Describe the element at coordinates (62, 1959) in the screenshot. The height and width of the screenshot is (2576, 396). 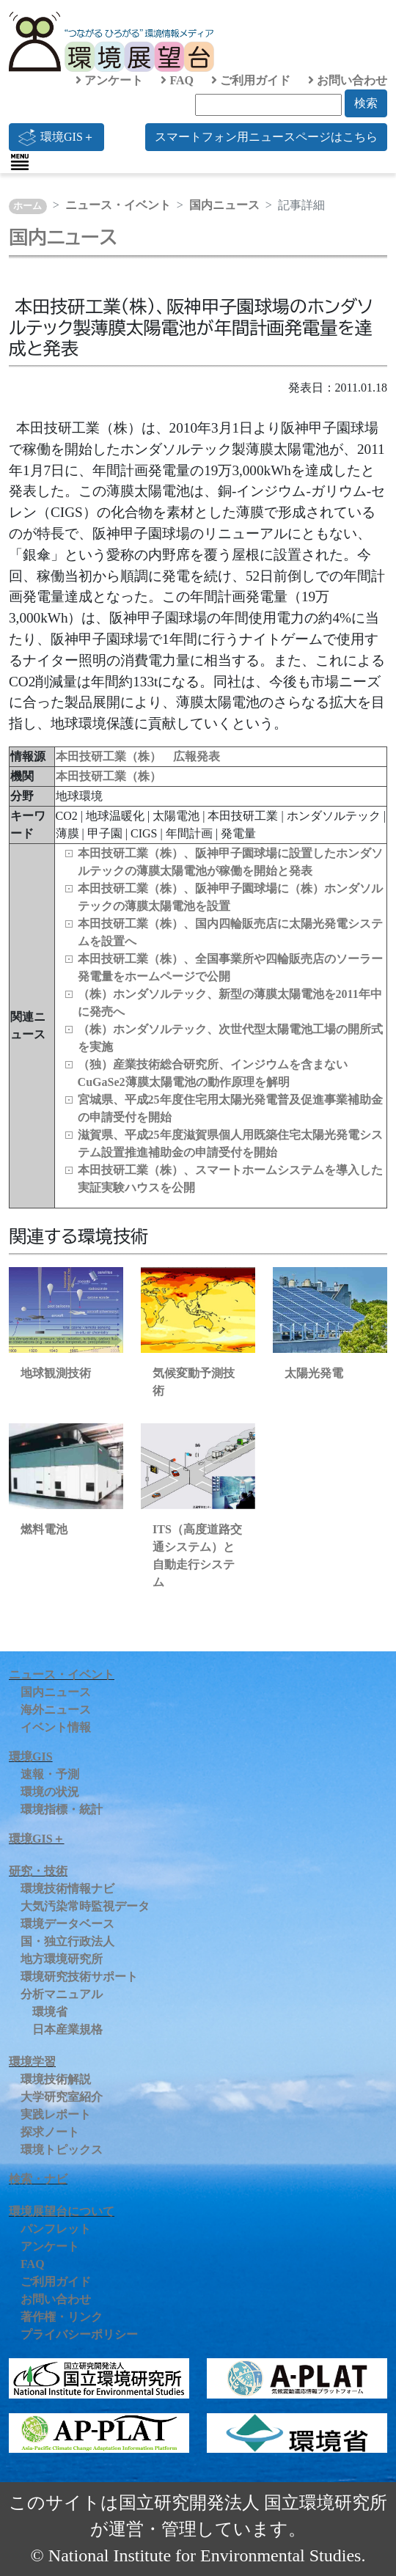
I see `地方環境研究所` at that location.